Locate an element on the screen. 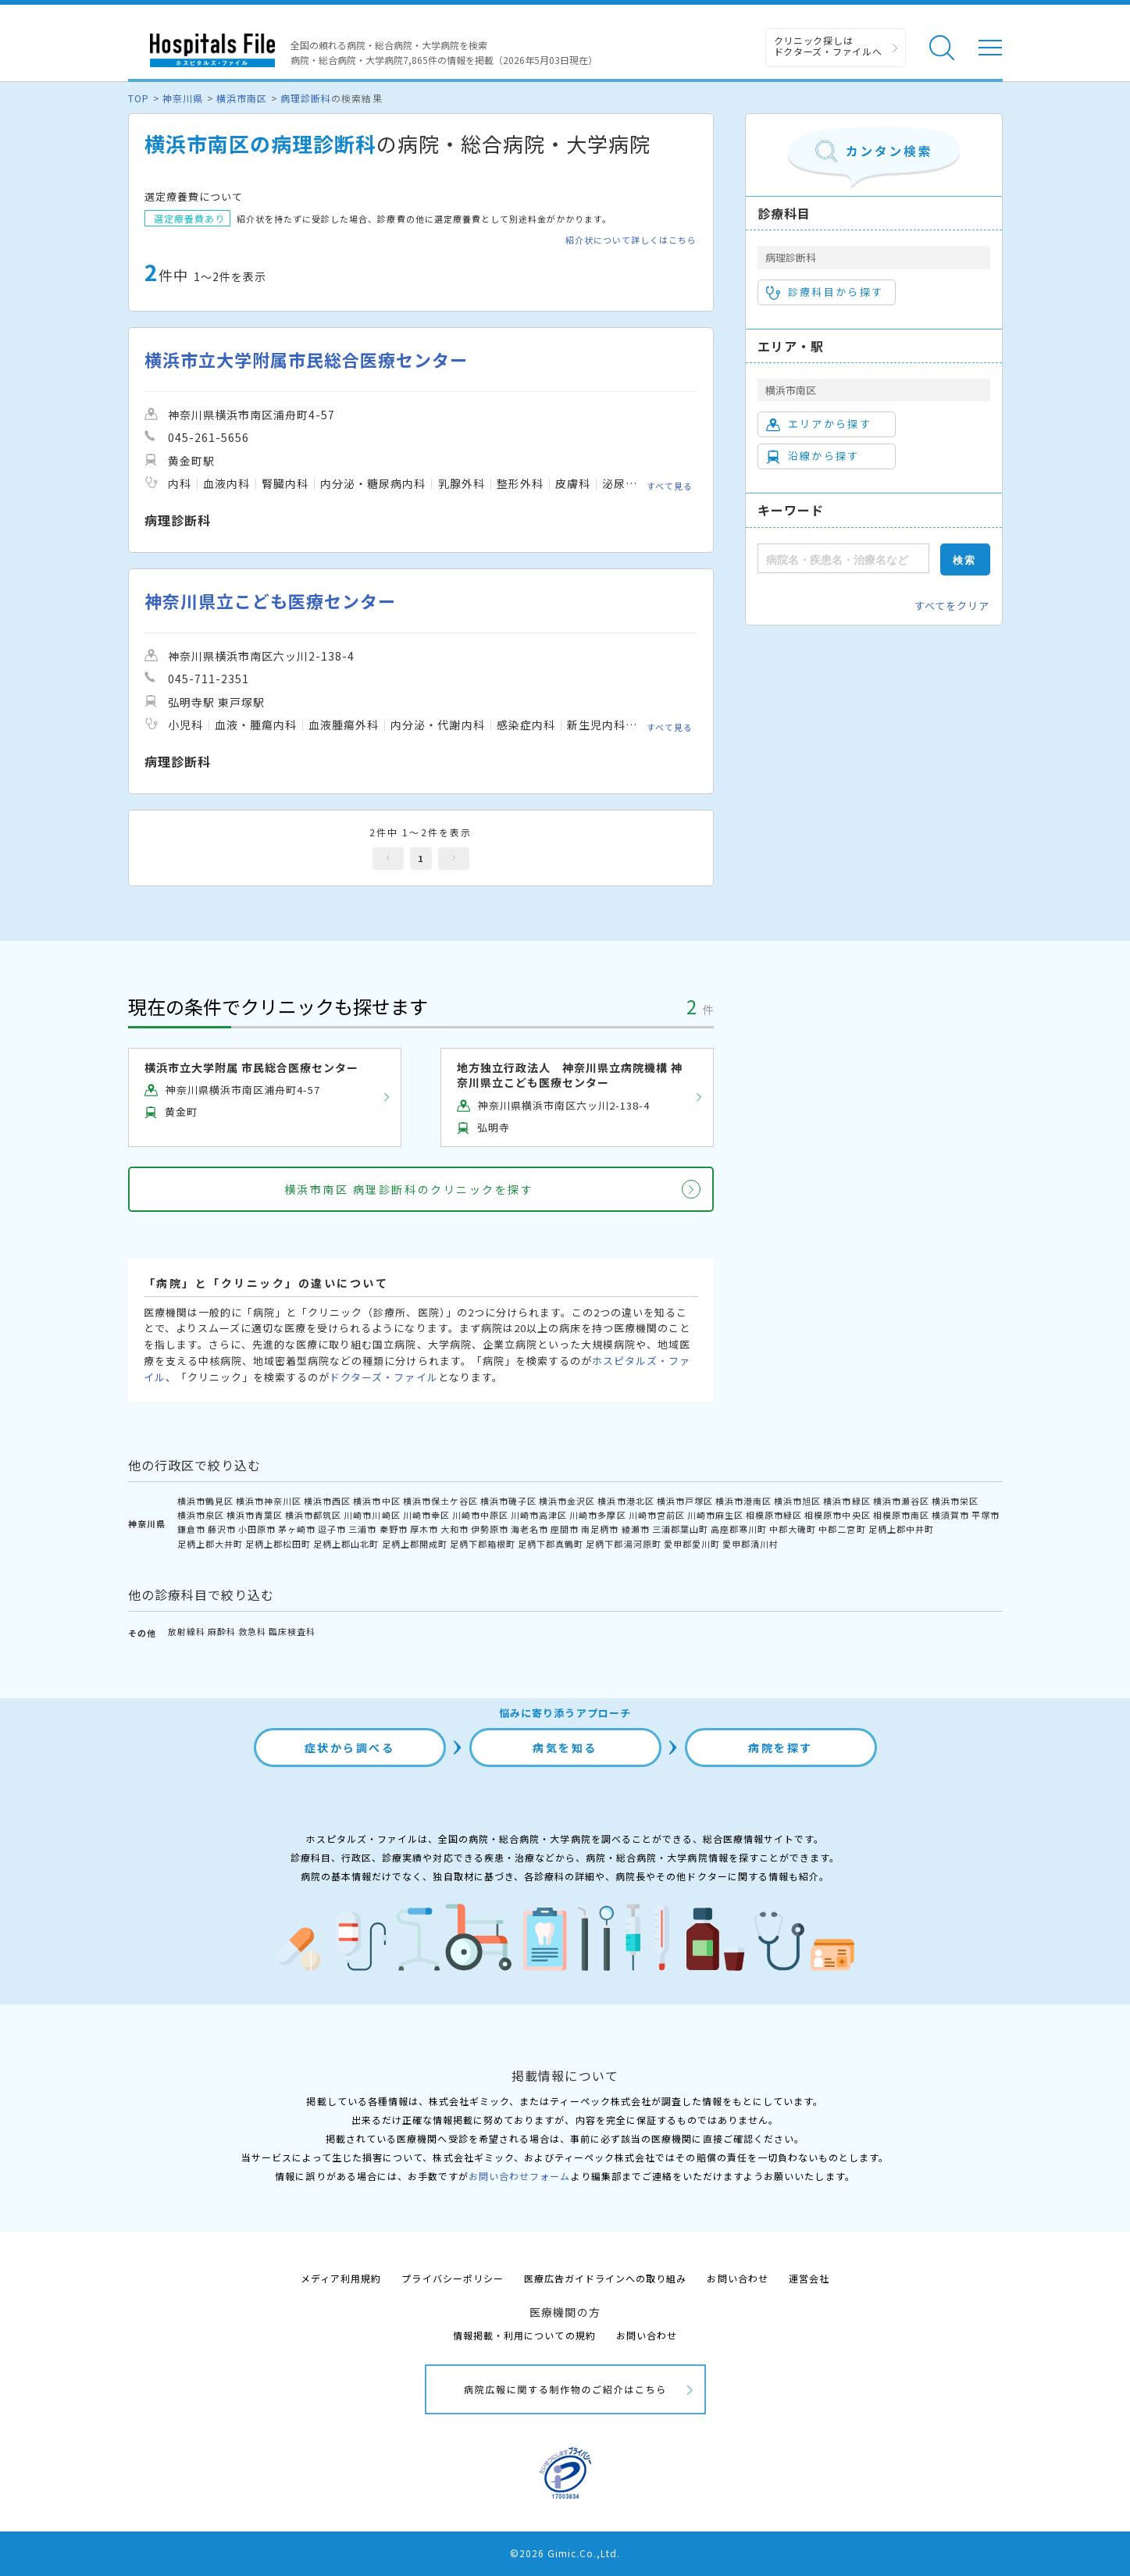  横浜市金沢区 is located at coordinates (567, 1501).